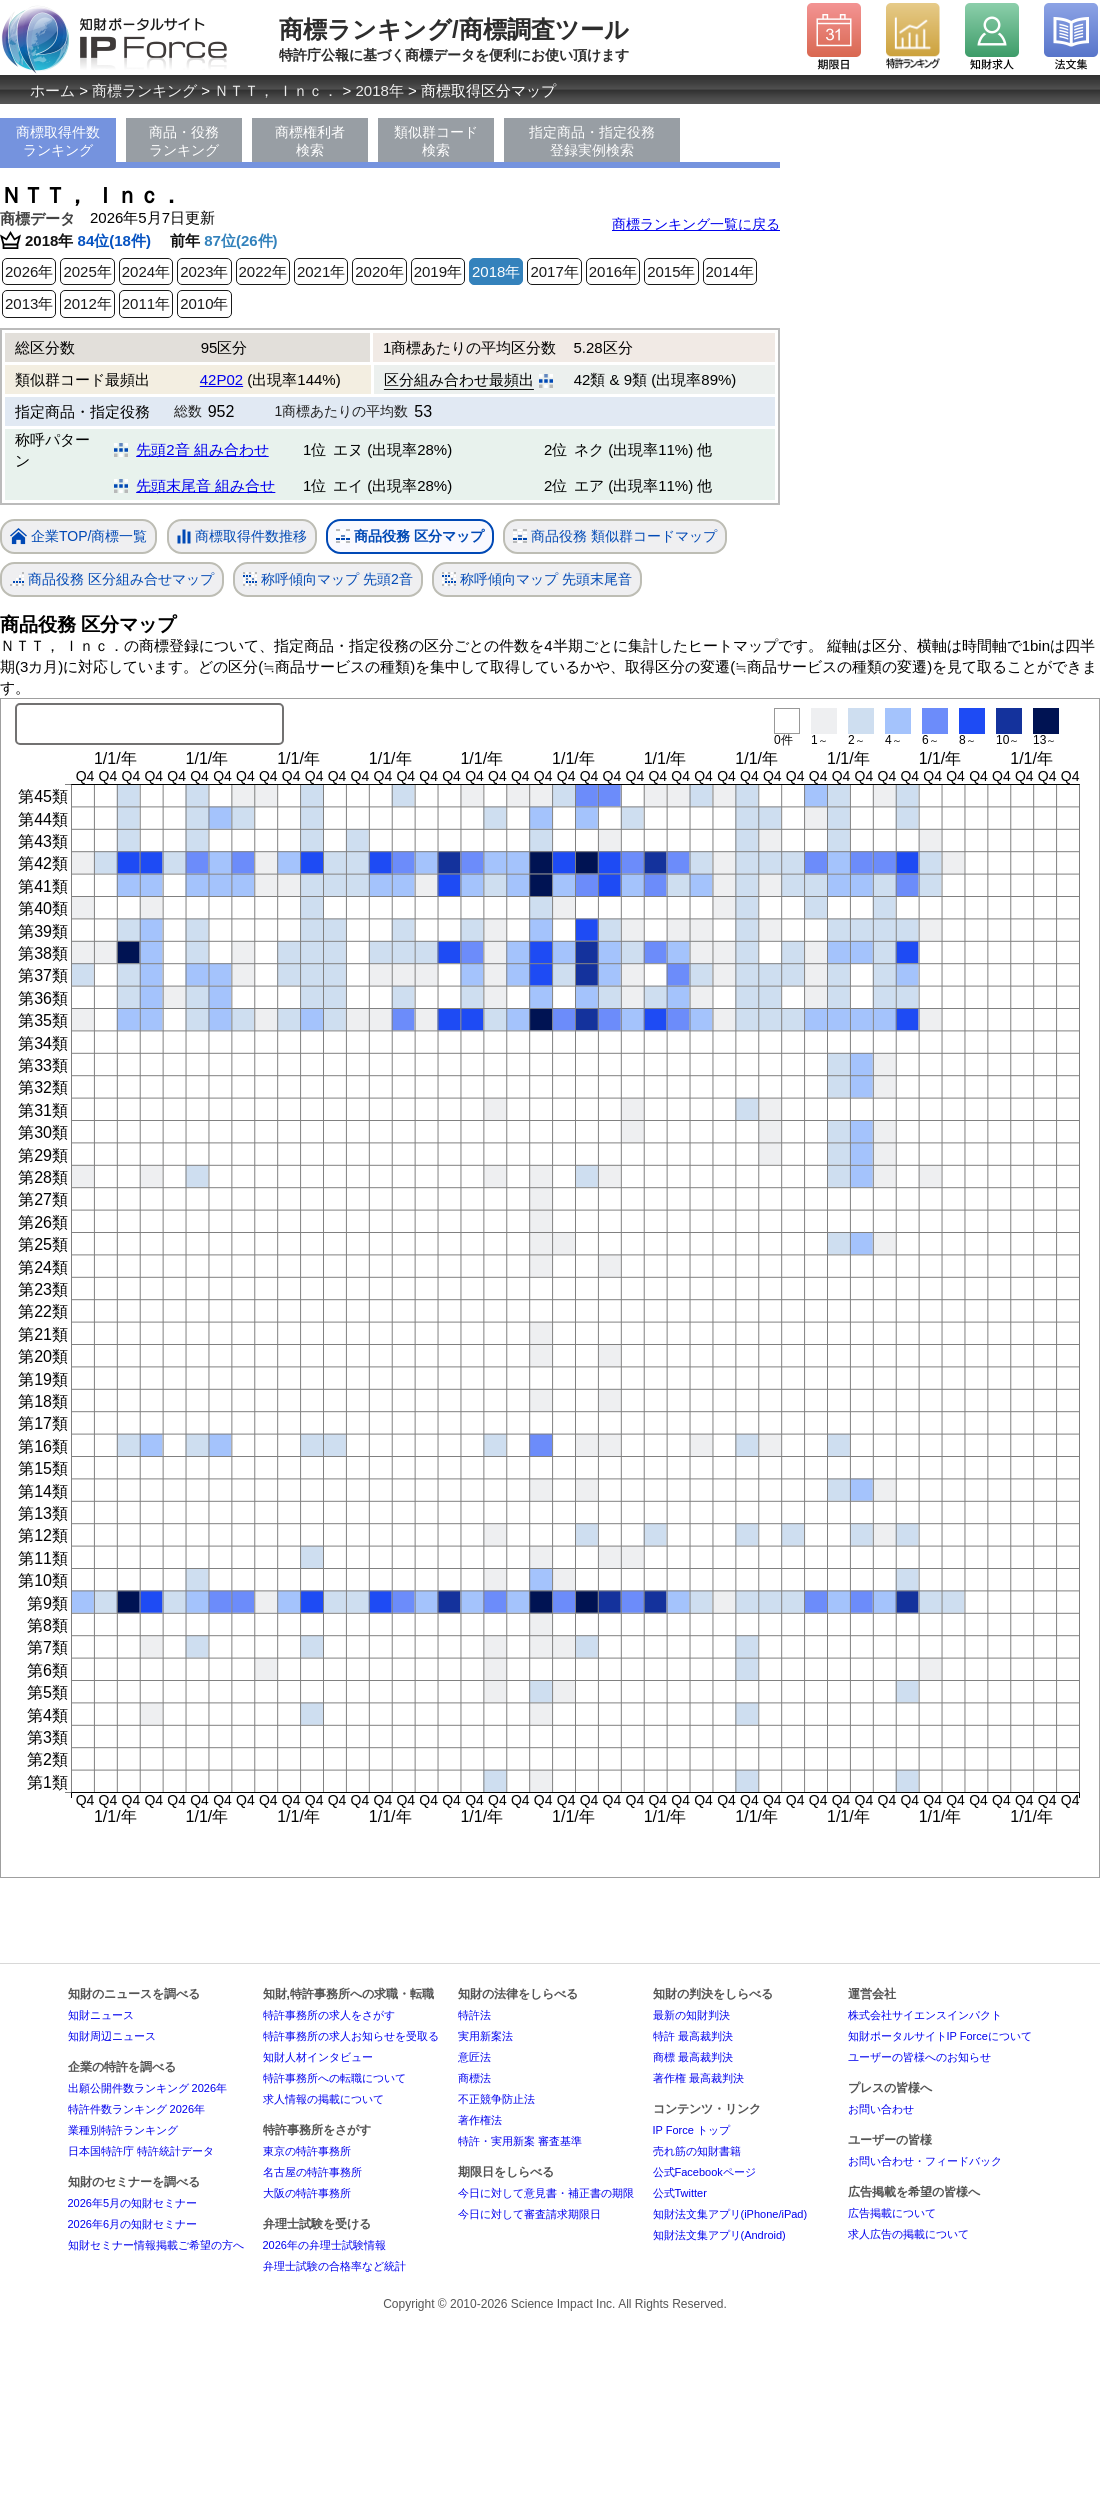 The height and width of the screenshot is (2510, 1100). Describe the element at coordinates (112, 579) in the screenshot. I see `商品役務 区分組み合せマップ` at that location.